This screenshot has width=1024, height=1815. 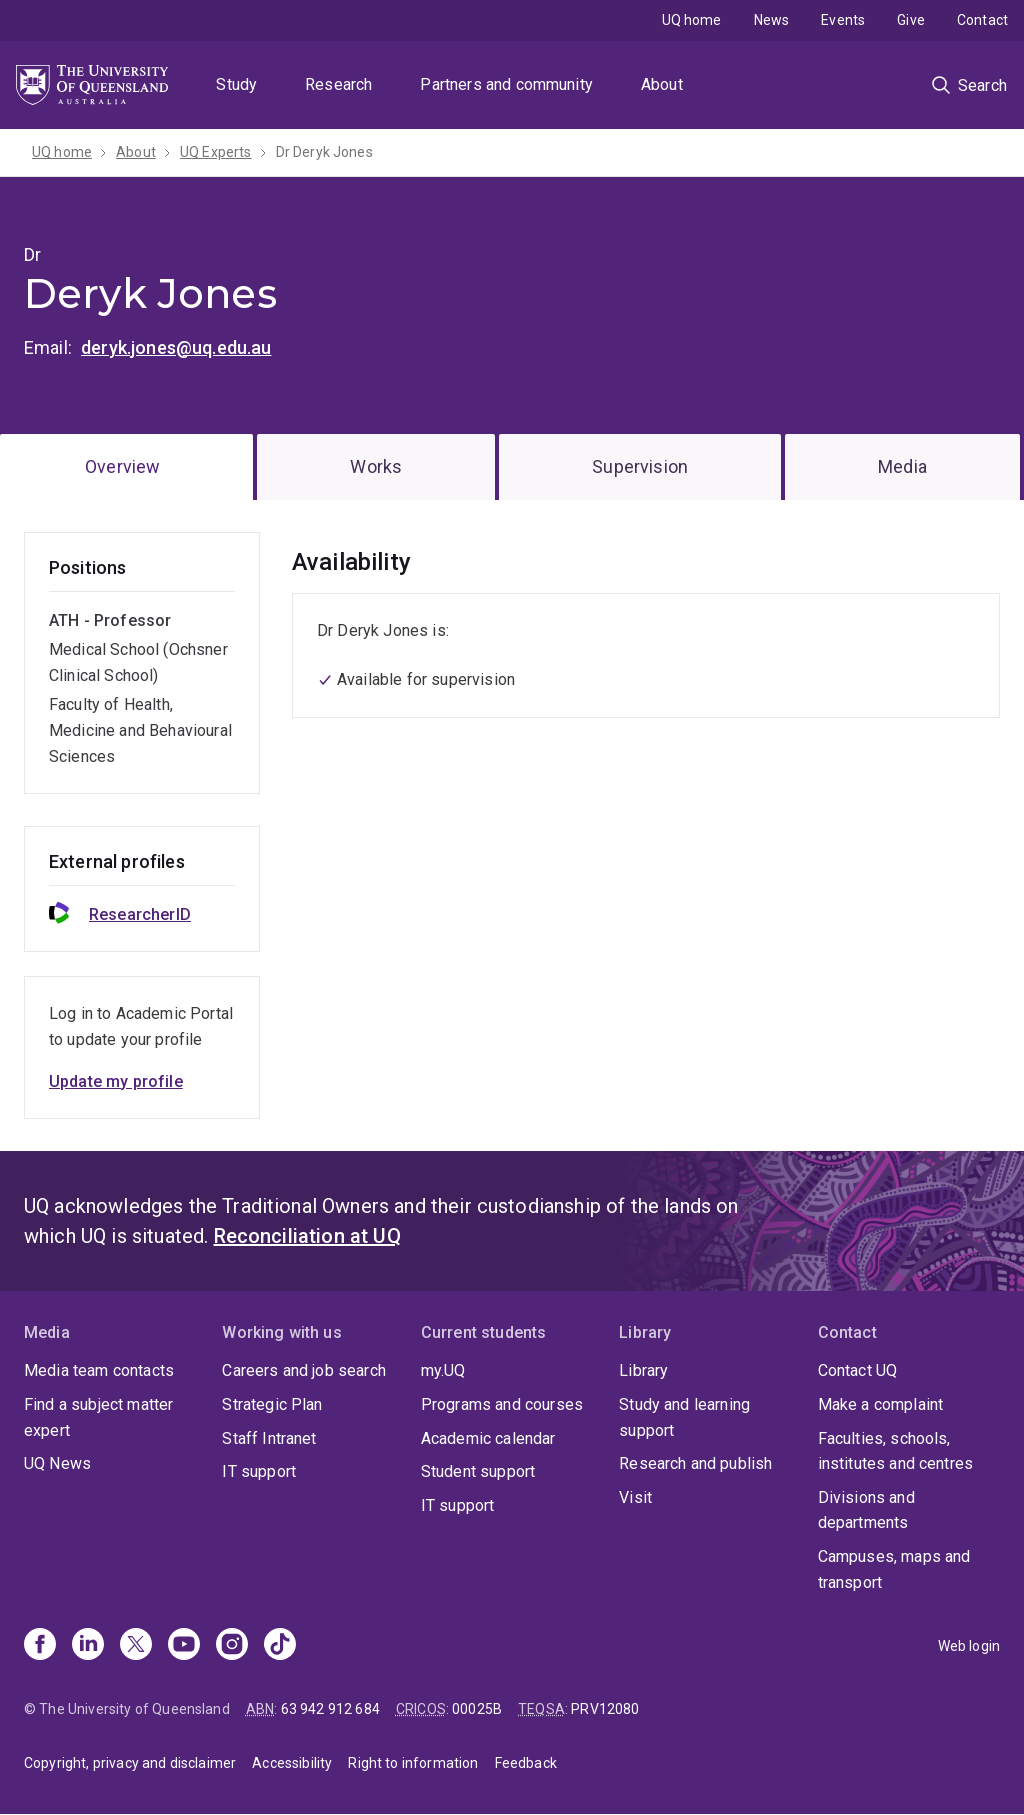 I want to click on Media team contacts, so click(x=99, y=1370).